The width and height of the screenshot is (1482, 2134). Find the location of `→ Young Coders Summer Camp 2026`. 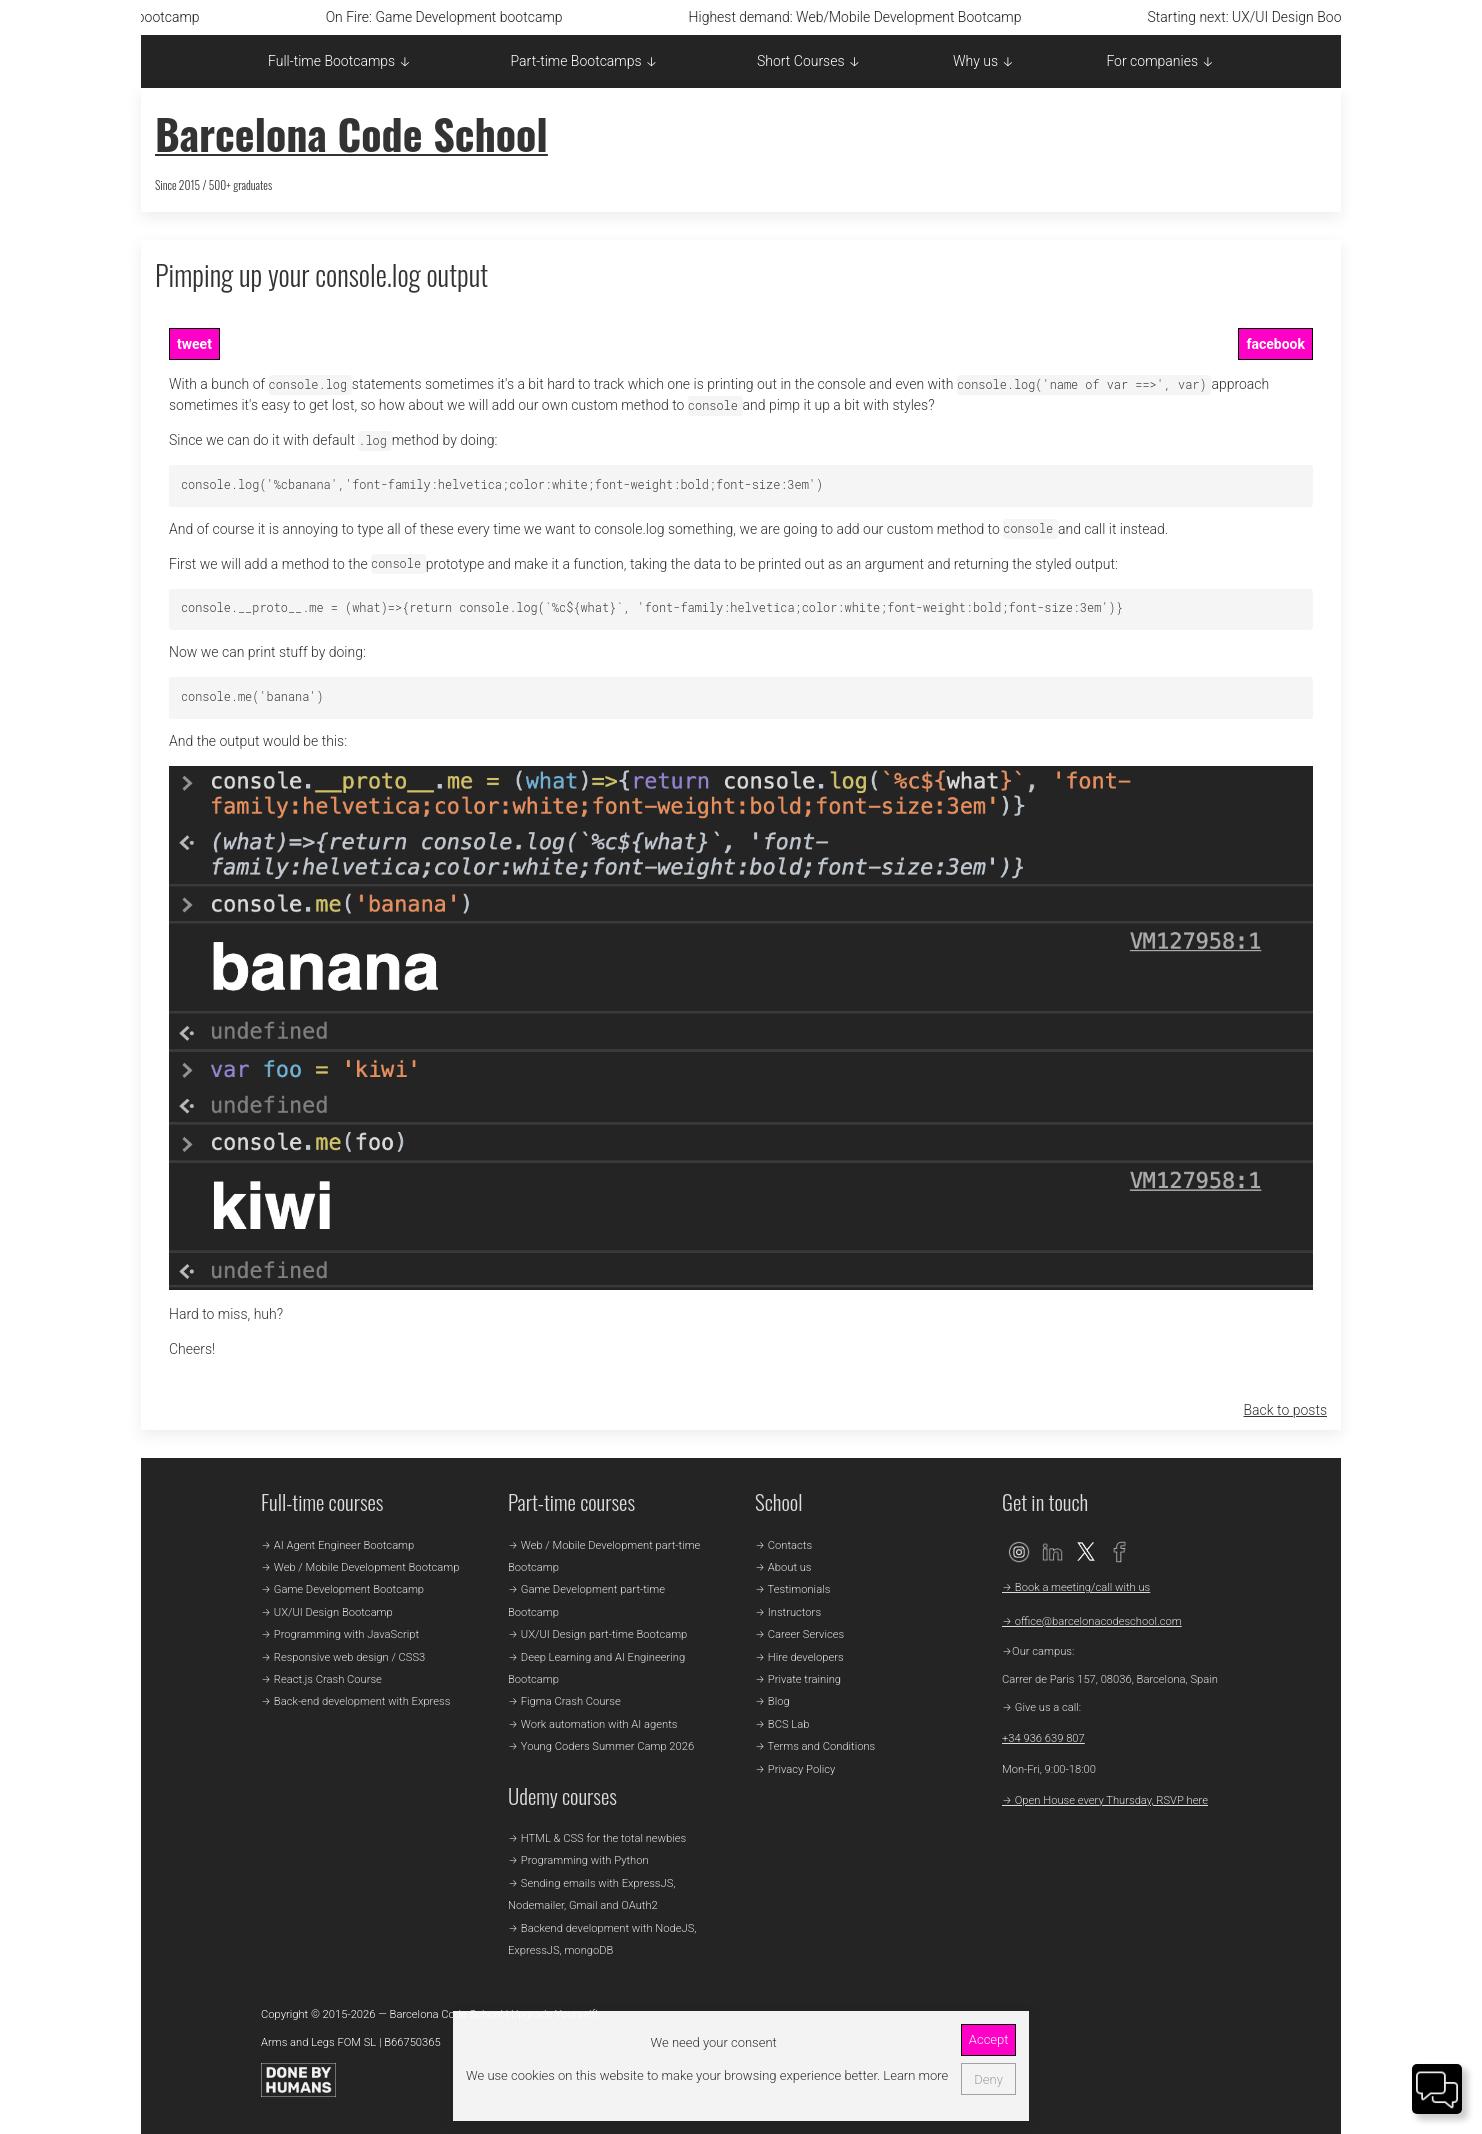

→ Young Coders Summer Camp 2026 is located at coordinates (601, 1746).